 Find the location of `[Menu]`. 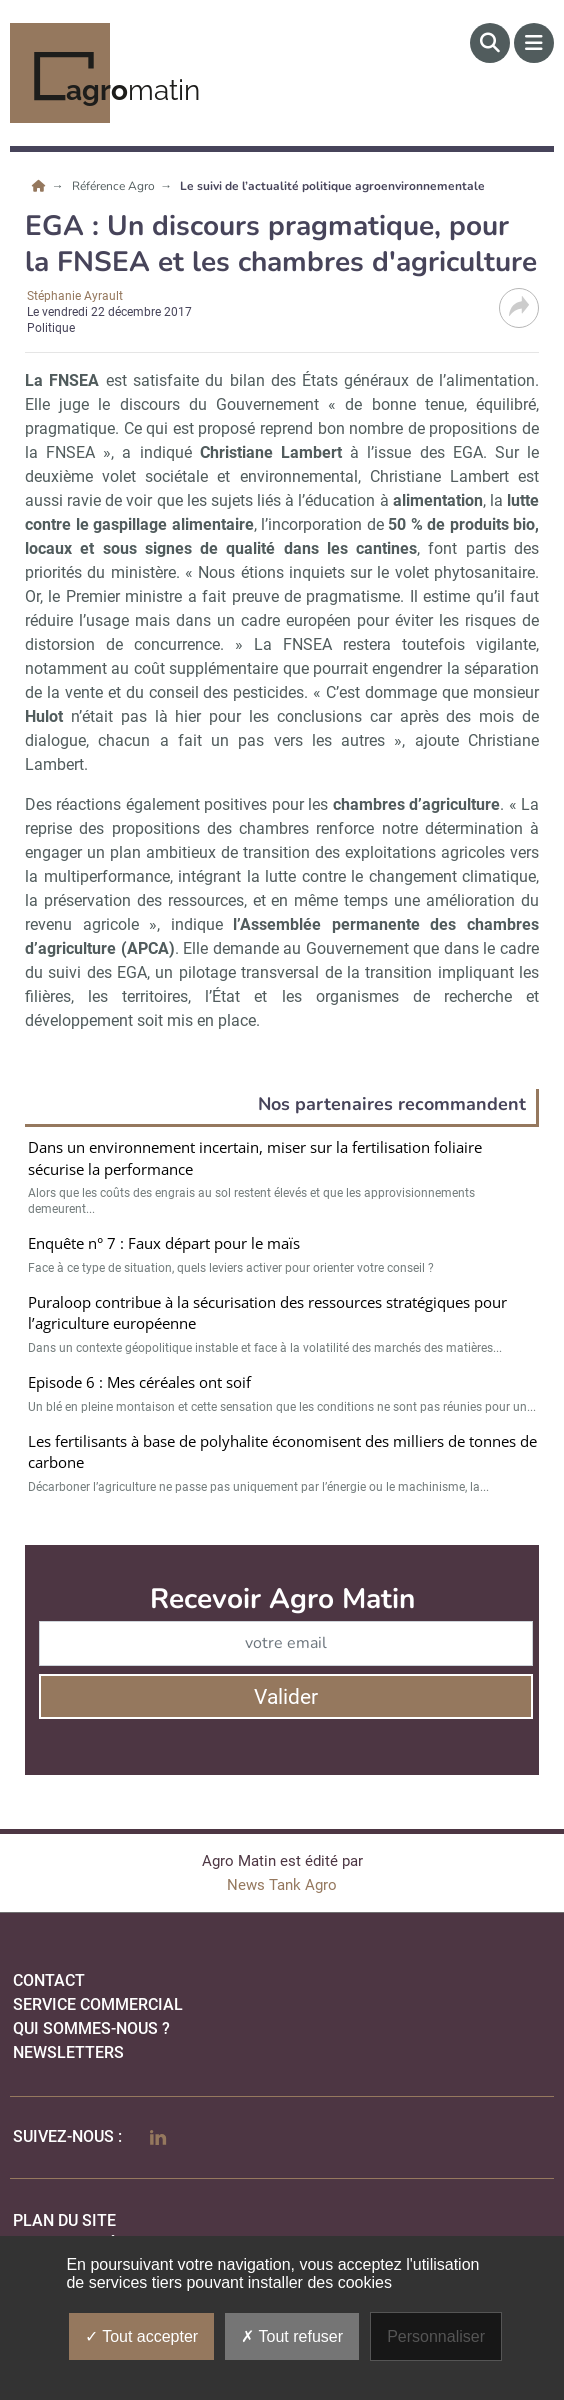

[Menu] is located at coordinates (534, 43).